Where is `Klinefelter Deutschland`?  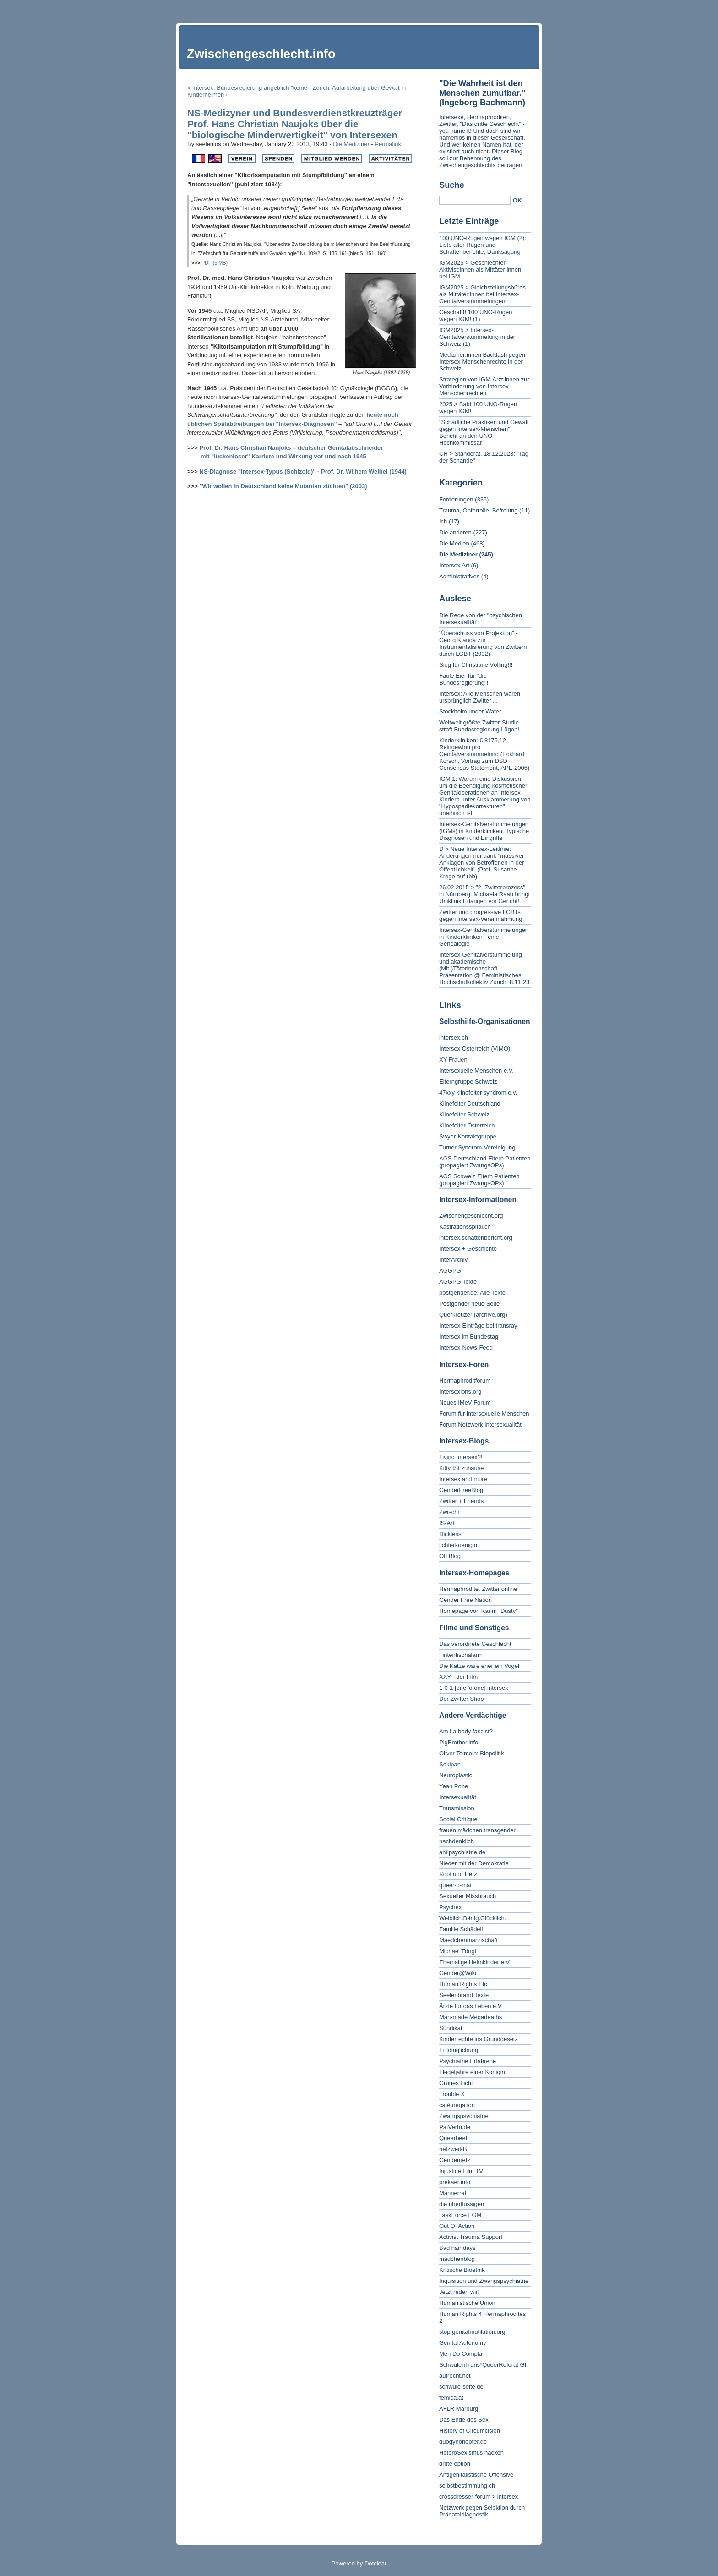
Klinefelter Deutschland is located at coordinates (469, 1103).